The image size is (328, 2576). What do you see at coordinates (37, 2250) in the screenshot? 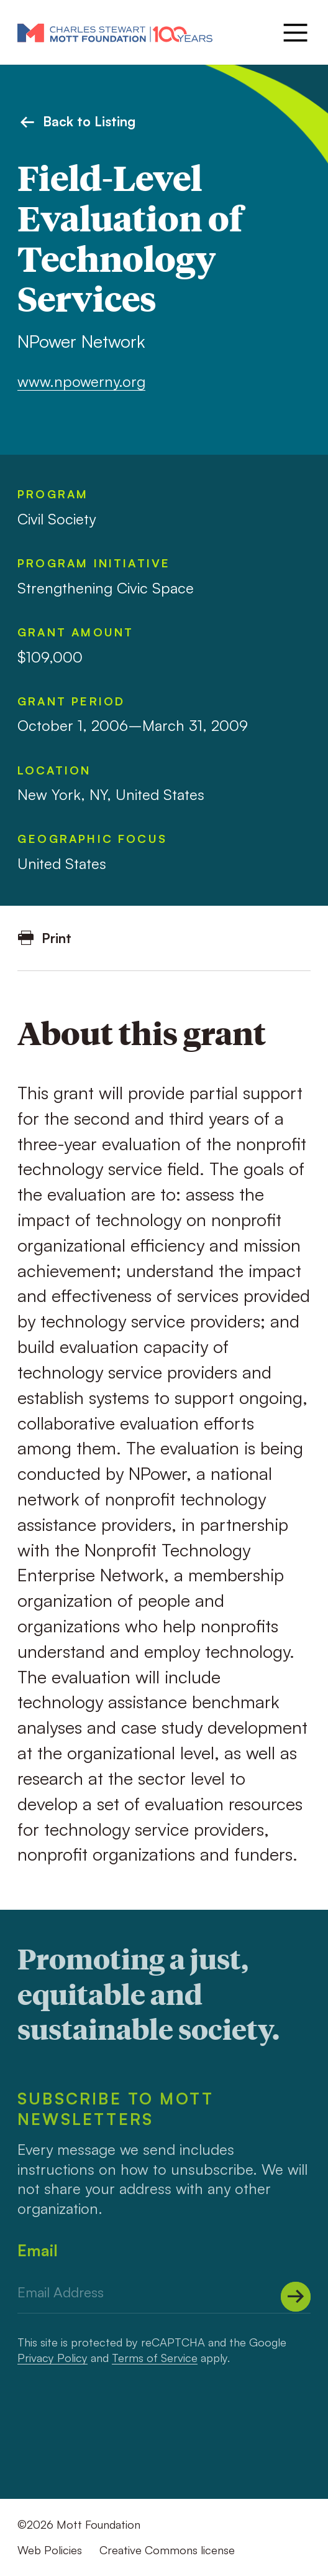
I see `Email` at bounding box center [37, 2250].